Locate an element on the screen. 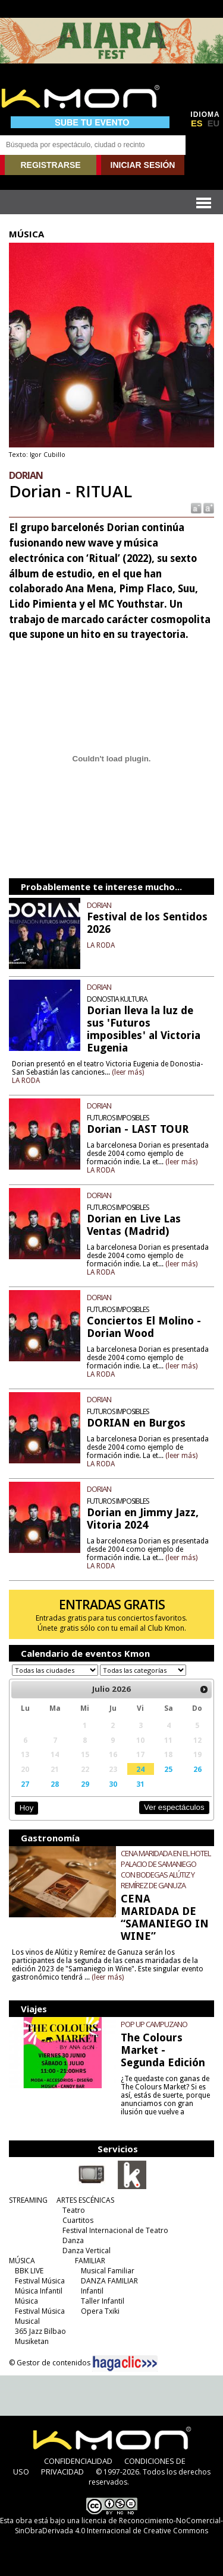 This screenshot has width=223, height=2576. ARTES ESCÉNICAS is located at coordinates (85, 2200).